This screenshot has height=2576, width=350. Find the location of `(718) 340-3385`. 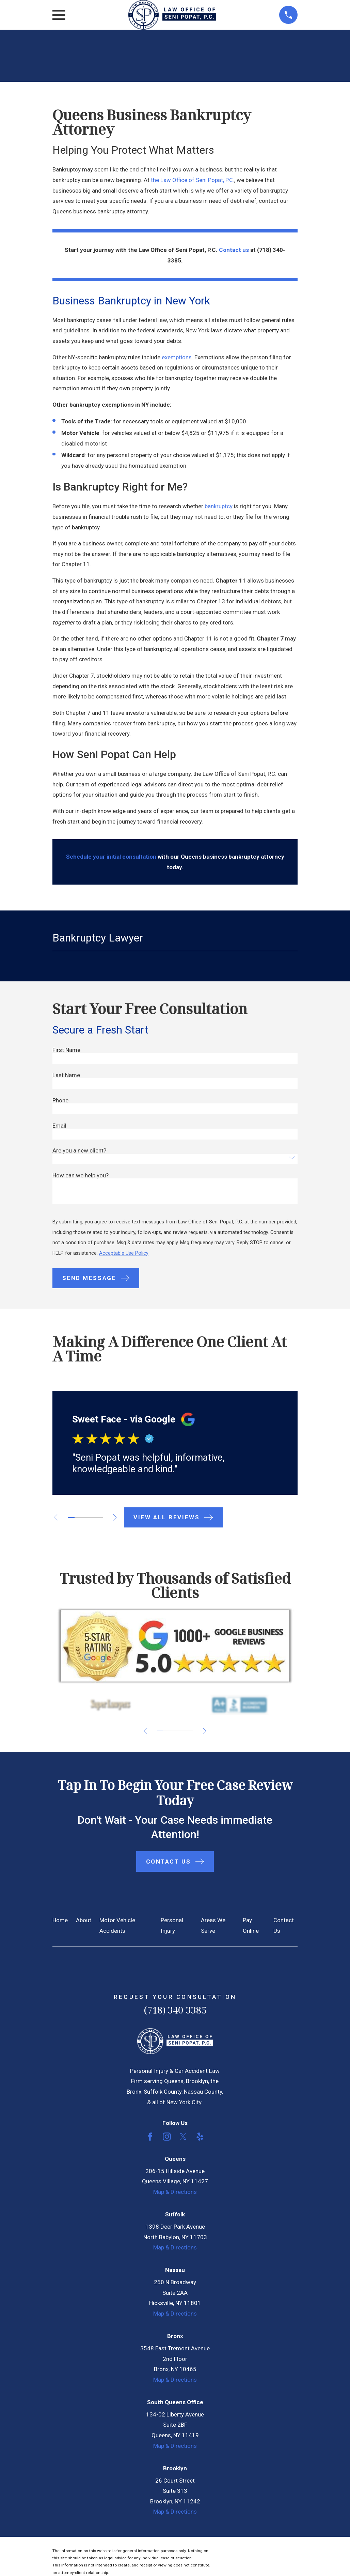

(718) 340-3385 is located at coordinates (175, 2010).